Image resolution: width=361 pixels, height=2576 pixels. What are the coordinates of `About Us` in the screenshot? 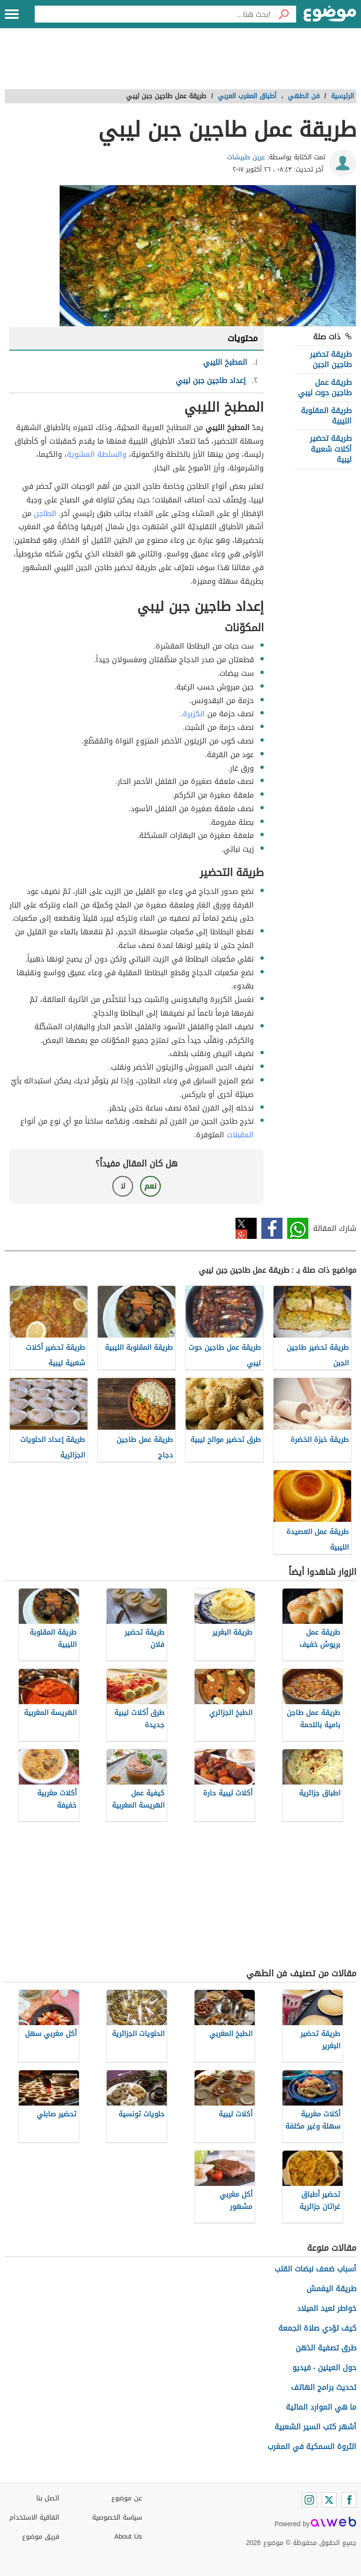 It's located at (128, 2536).